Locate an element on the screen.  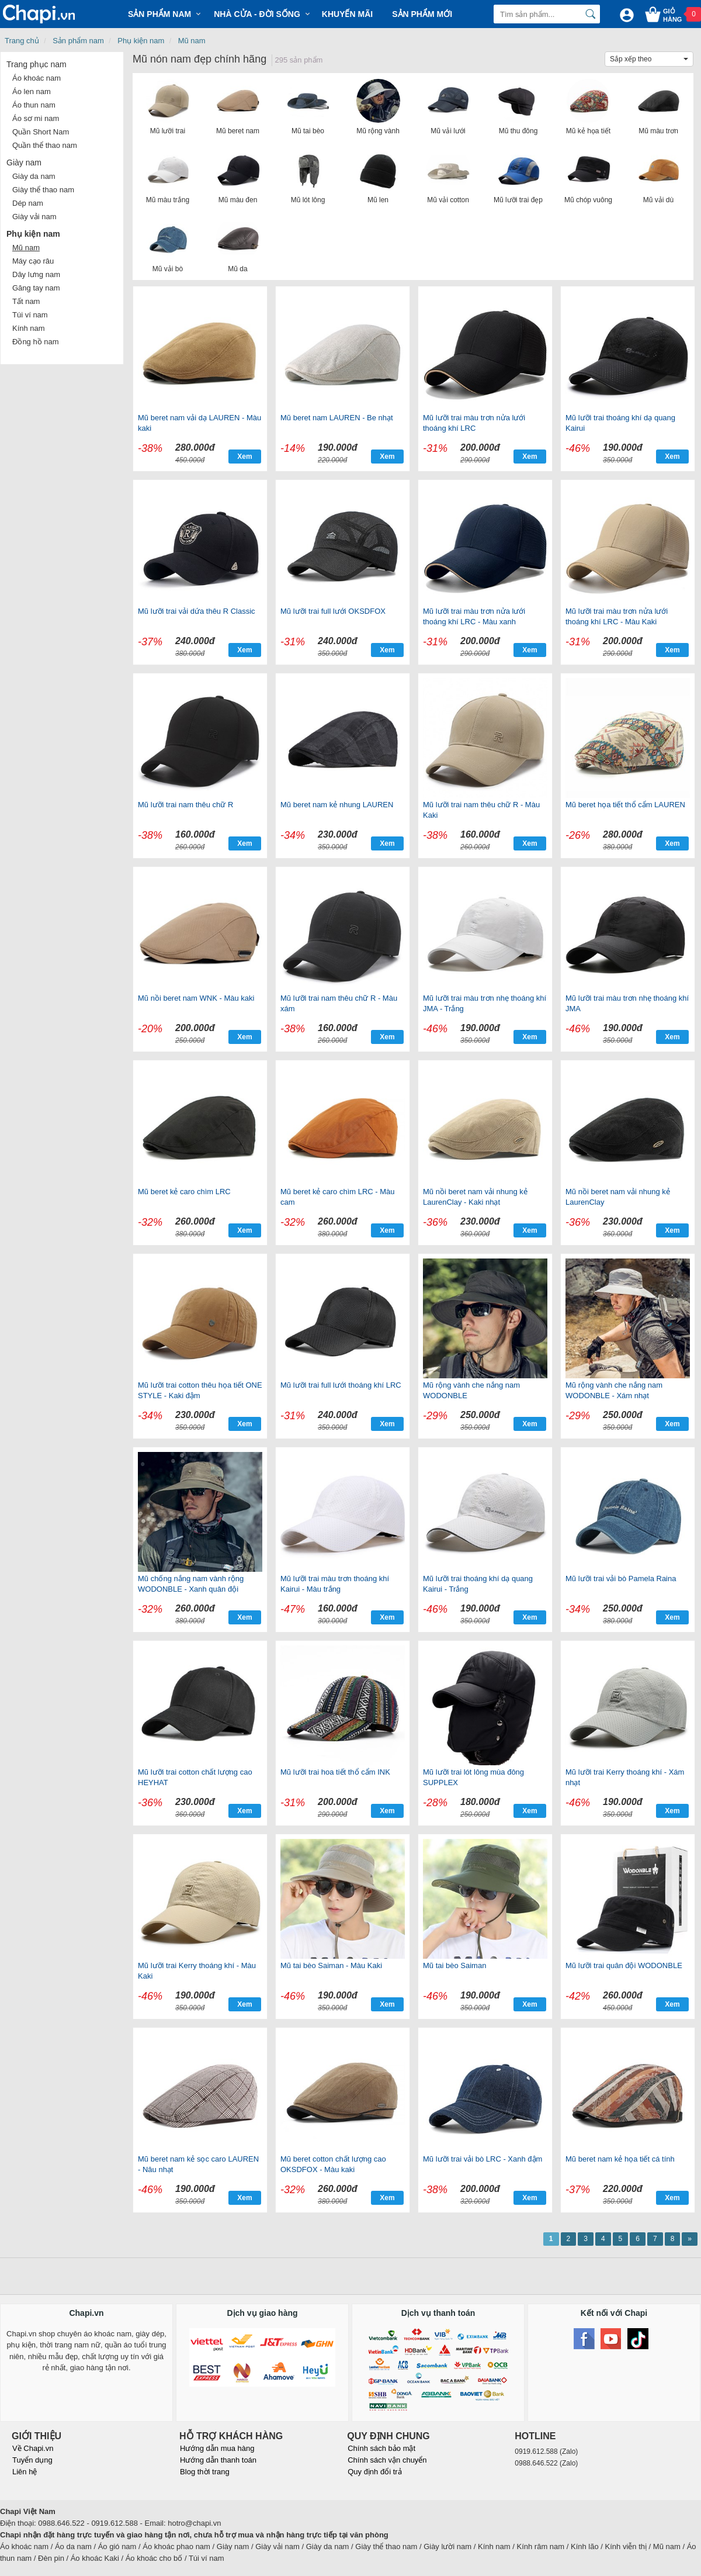
Kính viễn thị is located at coordinates (626, 2546).